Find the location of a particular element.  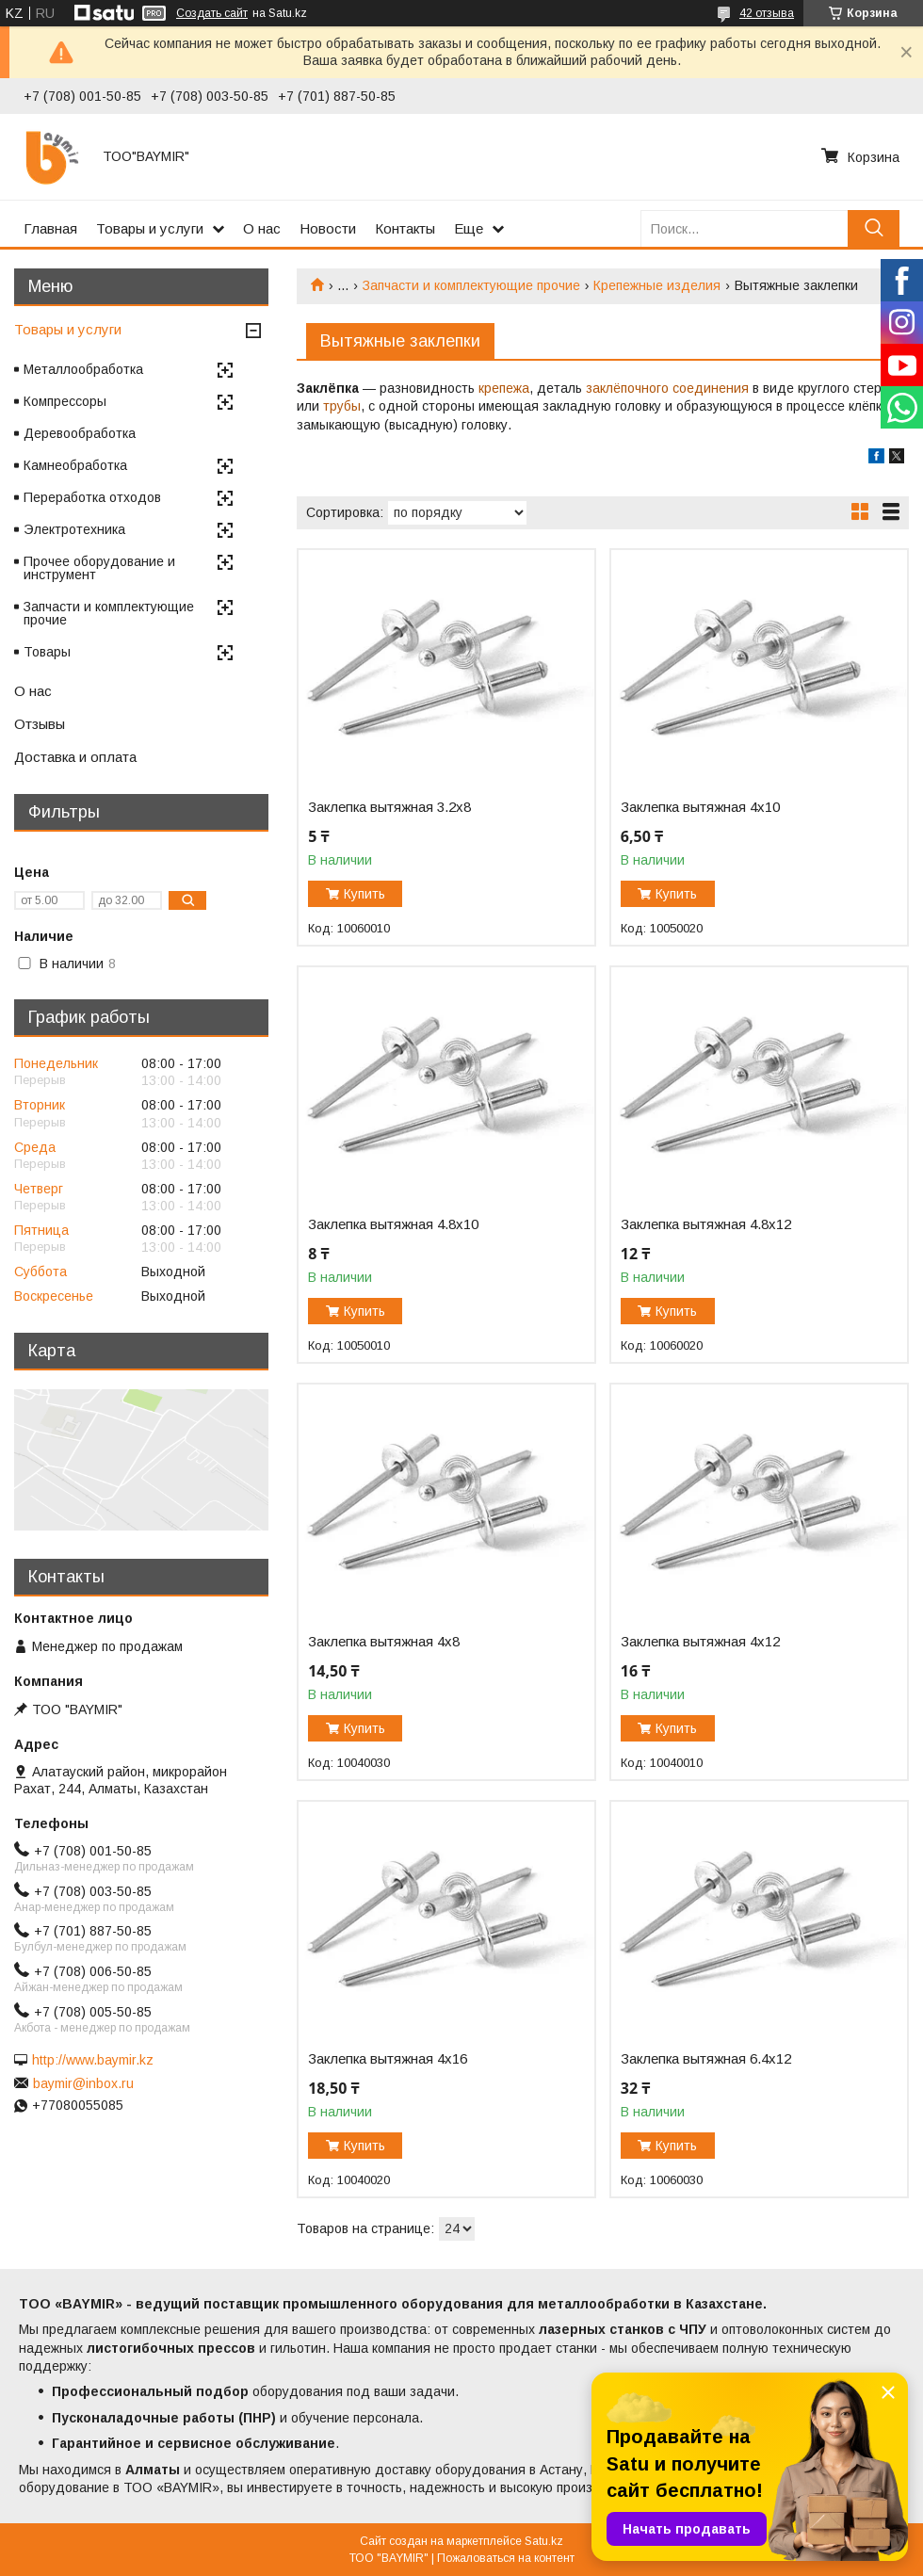

Электротехника is located at coordinates (74, 529).